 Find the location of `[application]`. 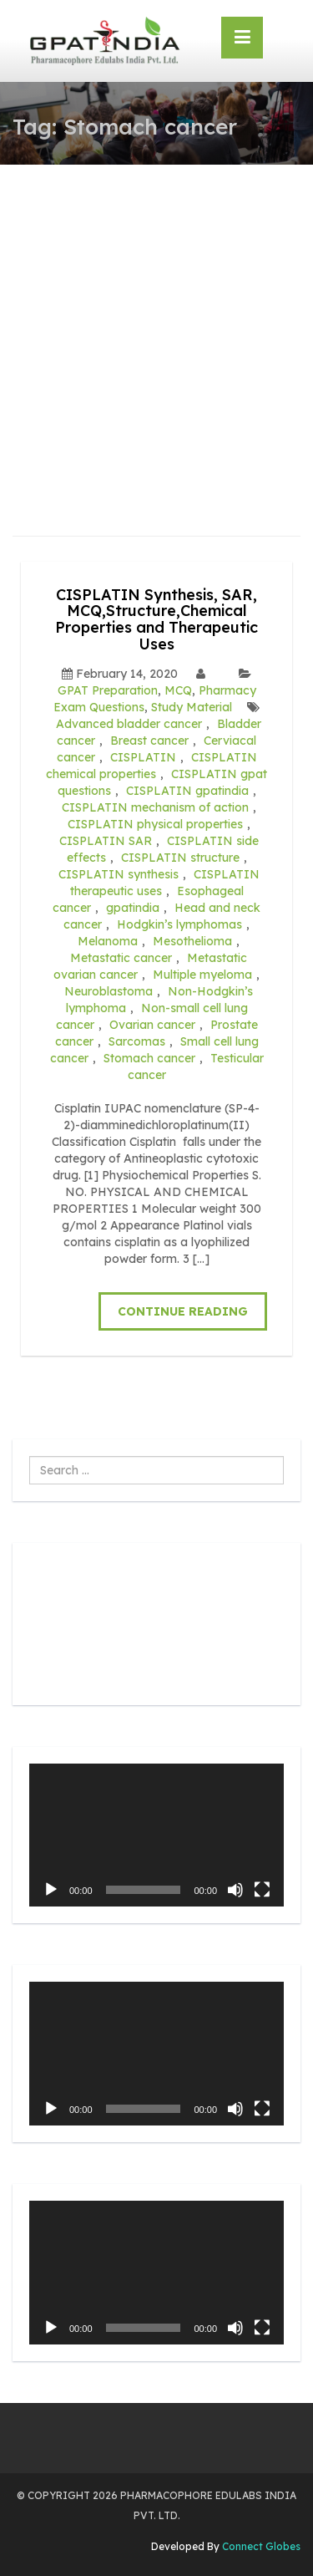

[application] is located at coordinates (156, 1835).